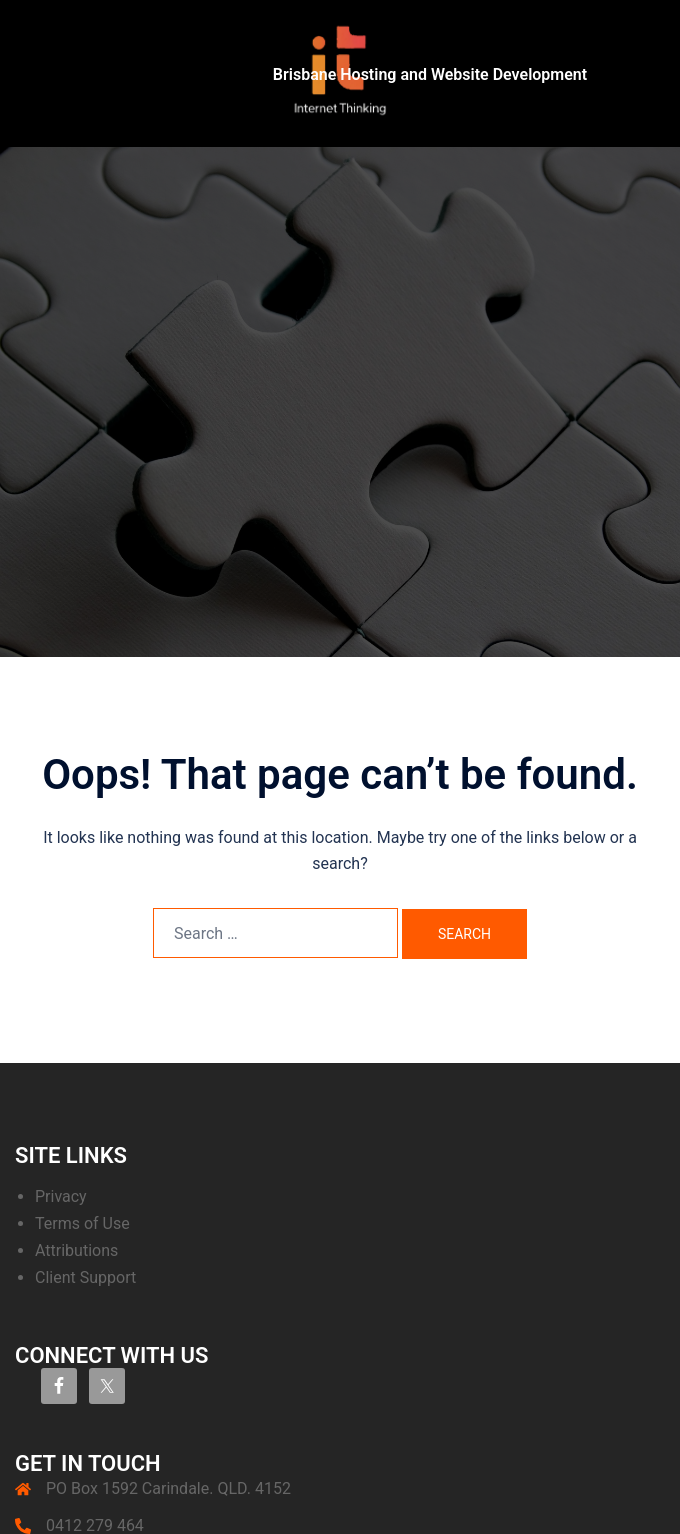  What do you see at coordinates (61, 1196) in the screenshot?
I see `Privacy` at bounding box center [61, 1196].